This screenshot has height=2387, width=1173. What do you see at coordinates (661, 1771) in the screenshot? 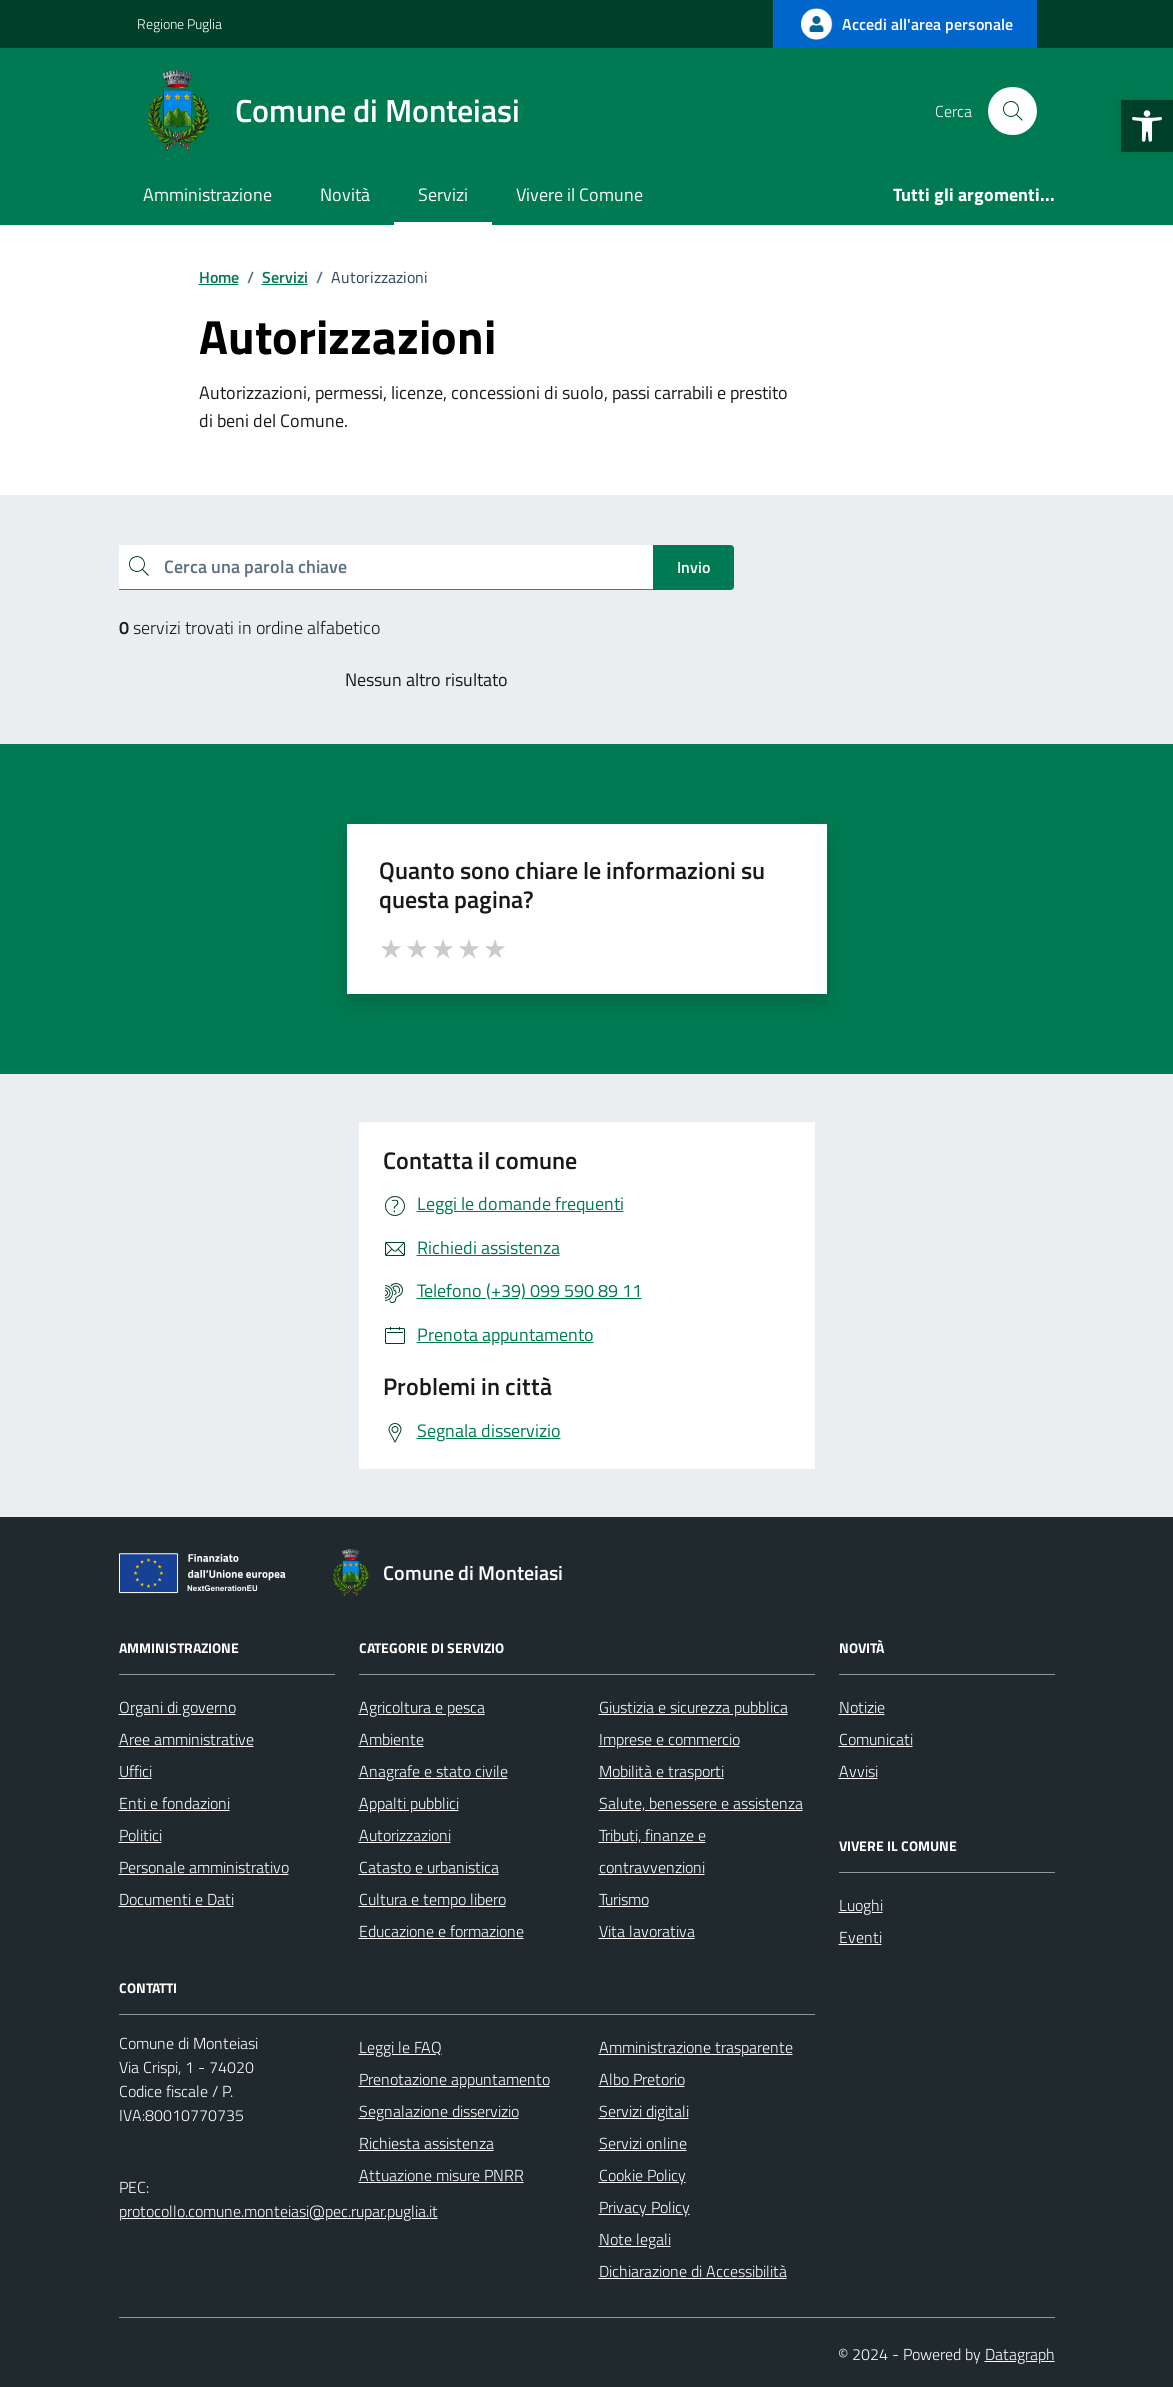
I see `Mobilità e trasporti` at bounding box center [661, 1771].